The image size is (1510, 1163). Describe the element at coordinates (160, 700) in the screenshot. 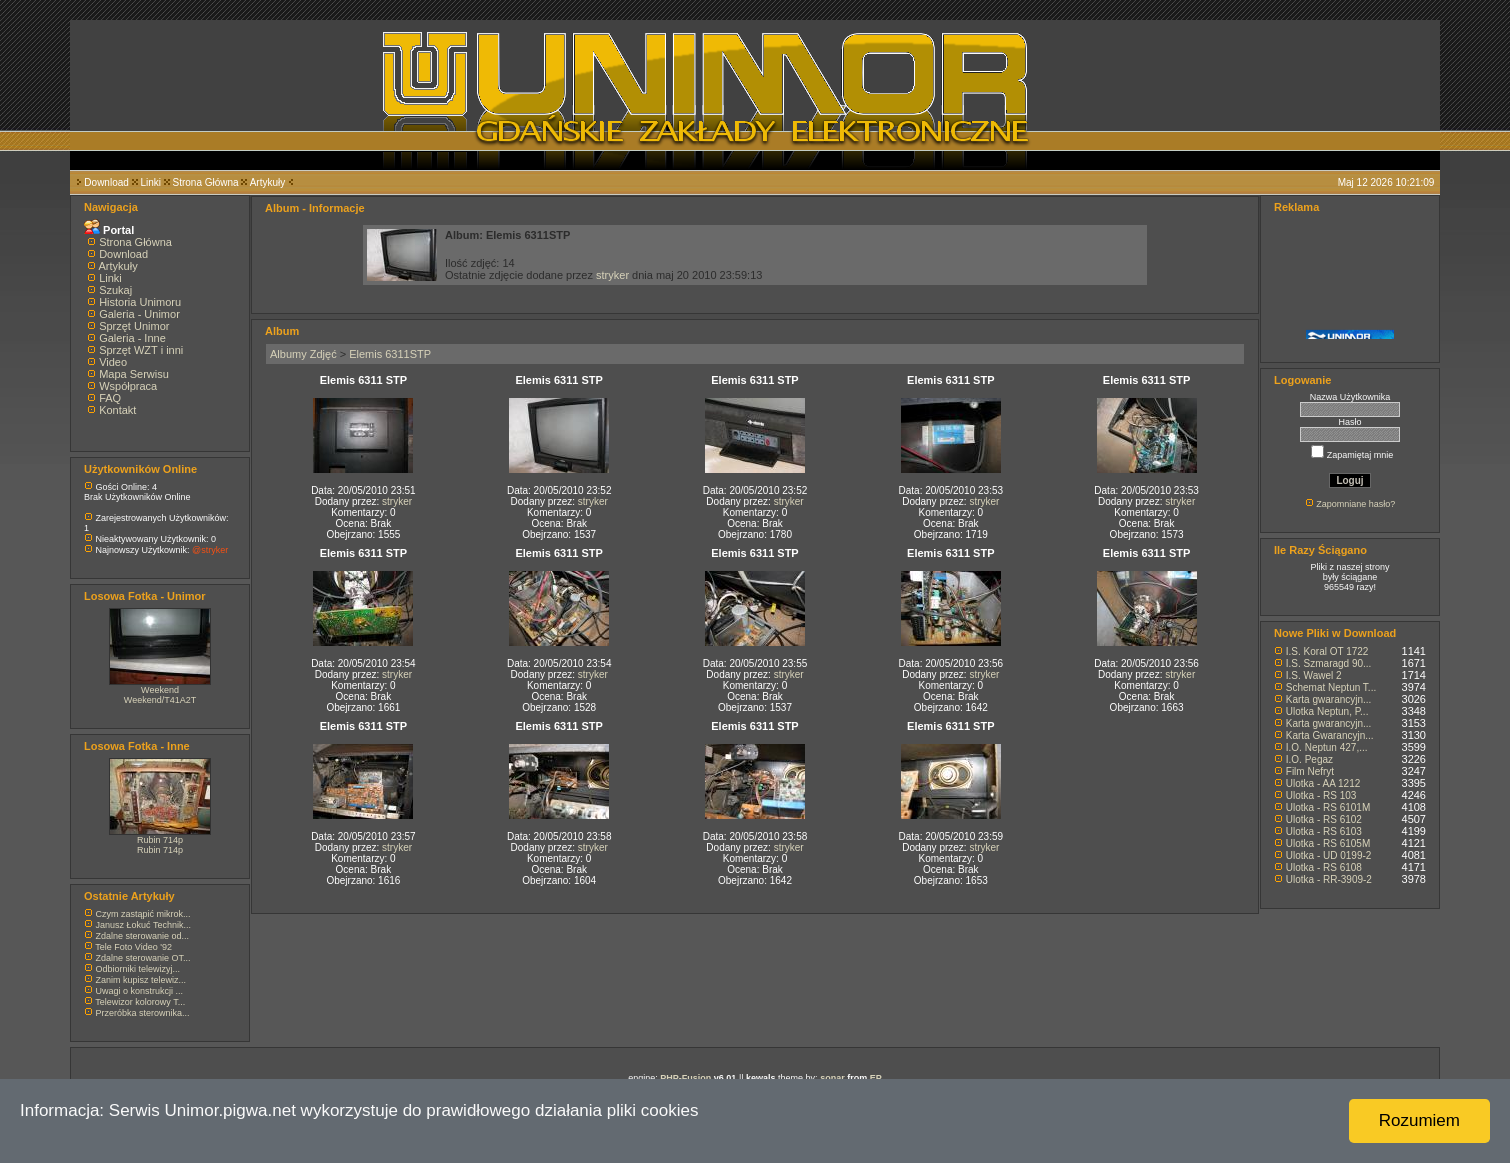

I see `Weekend/T41A2T` at that location.